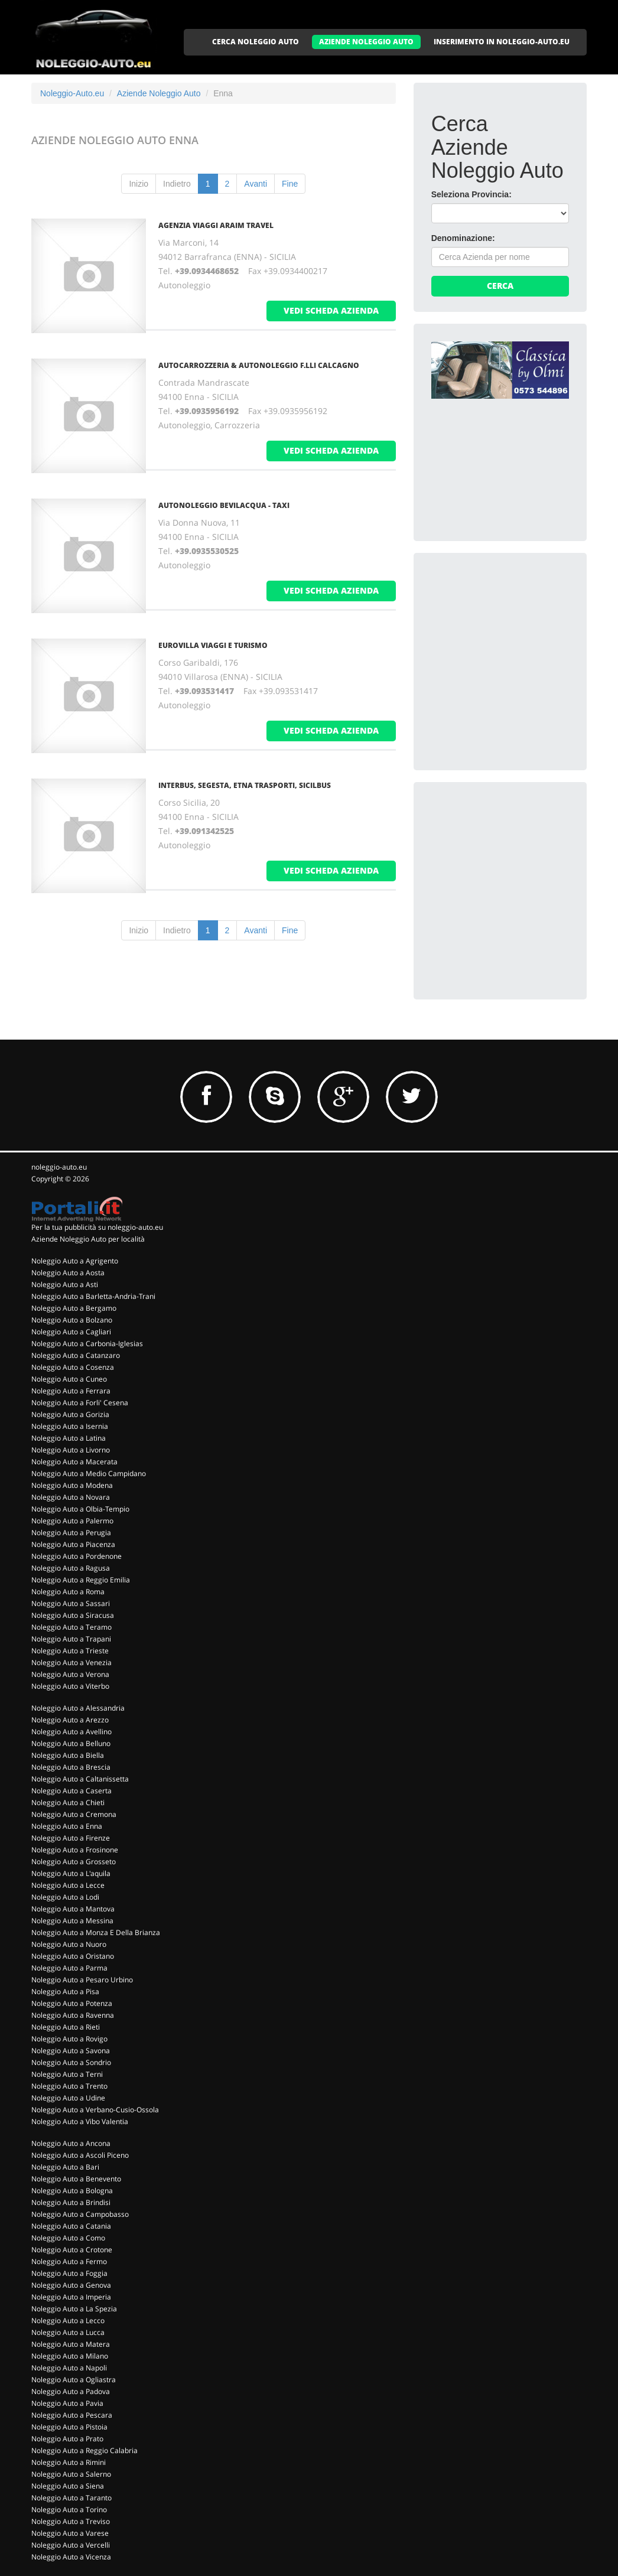 The width and height of the screenshot is (618, 2576). I want to click on Cerca, so click(500, 285).